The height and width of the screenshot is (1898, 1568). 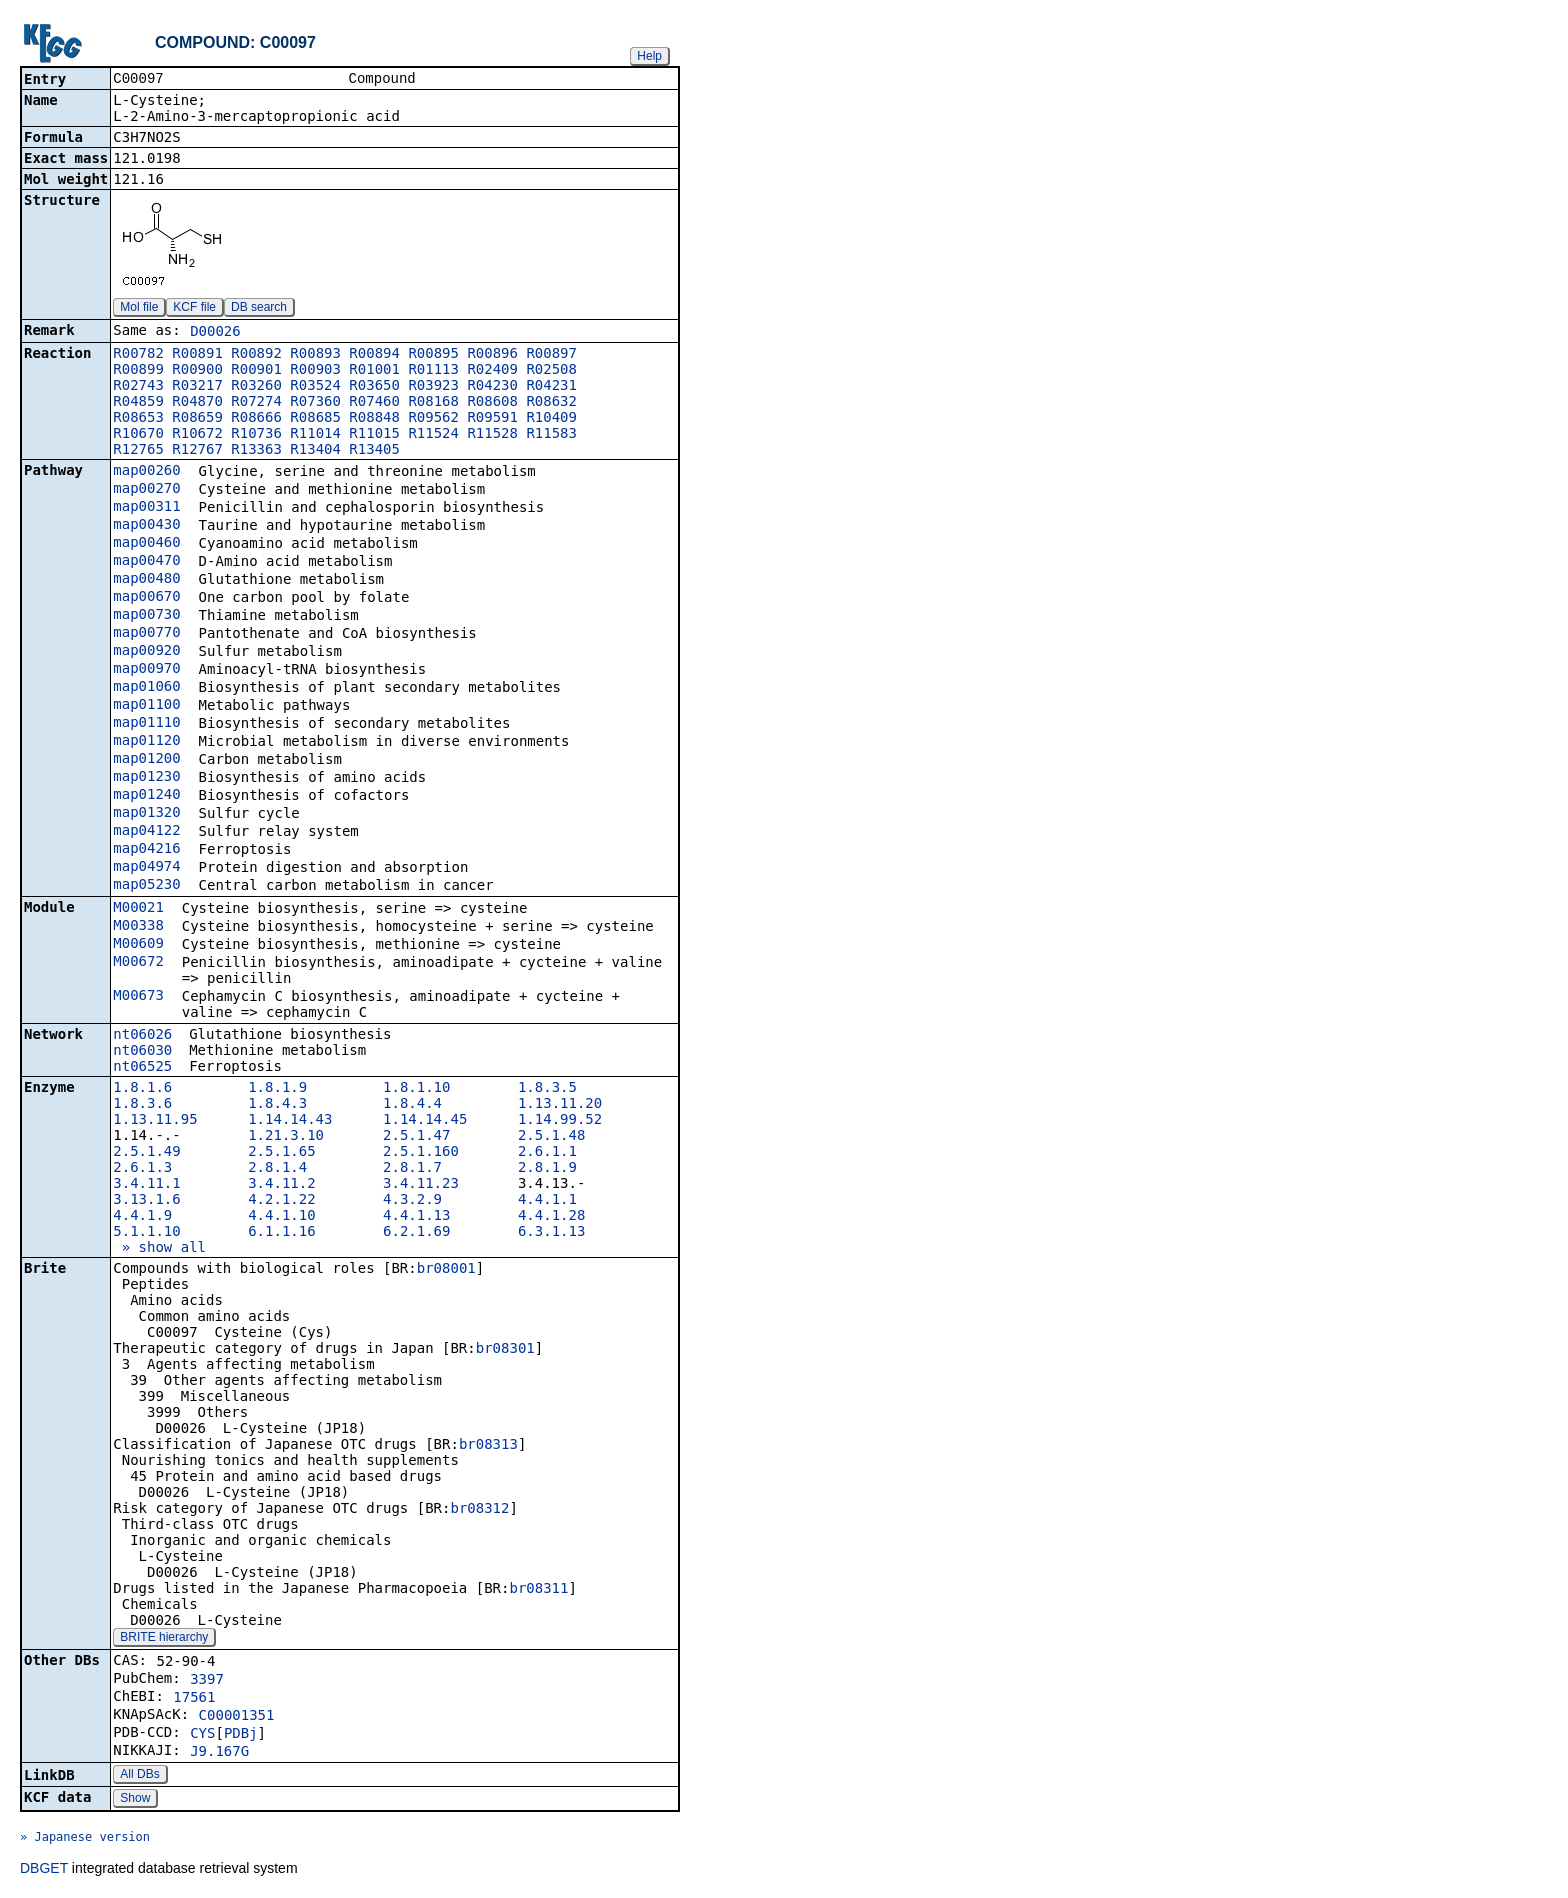 What do you see at coordinates (146, 1233) in the screenshot?
I see `5.1.1.10` at bounding box center [146, 1233].